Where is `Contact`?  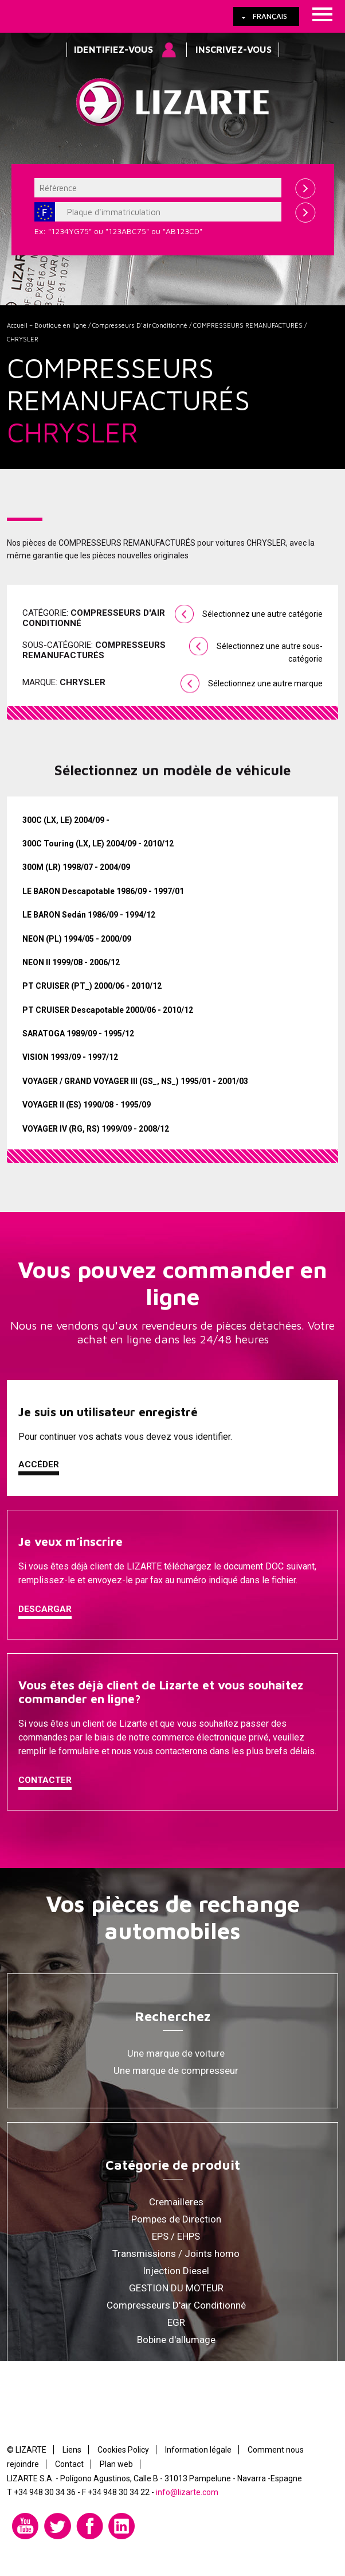 Contact is located at coordinates (69, 2464).